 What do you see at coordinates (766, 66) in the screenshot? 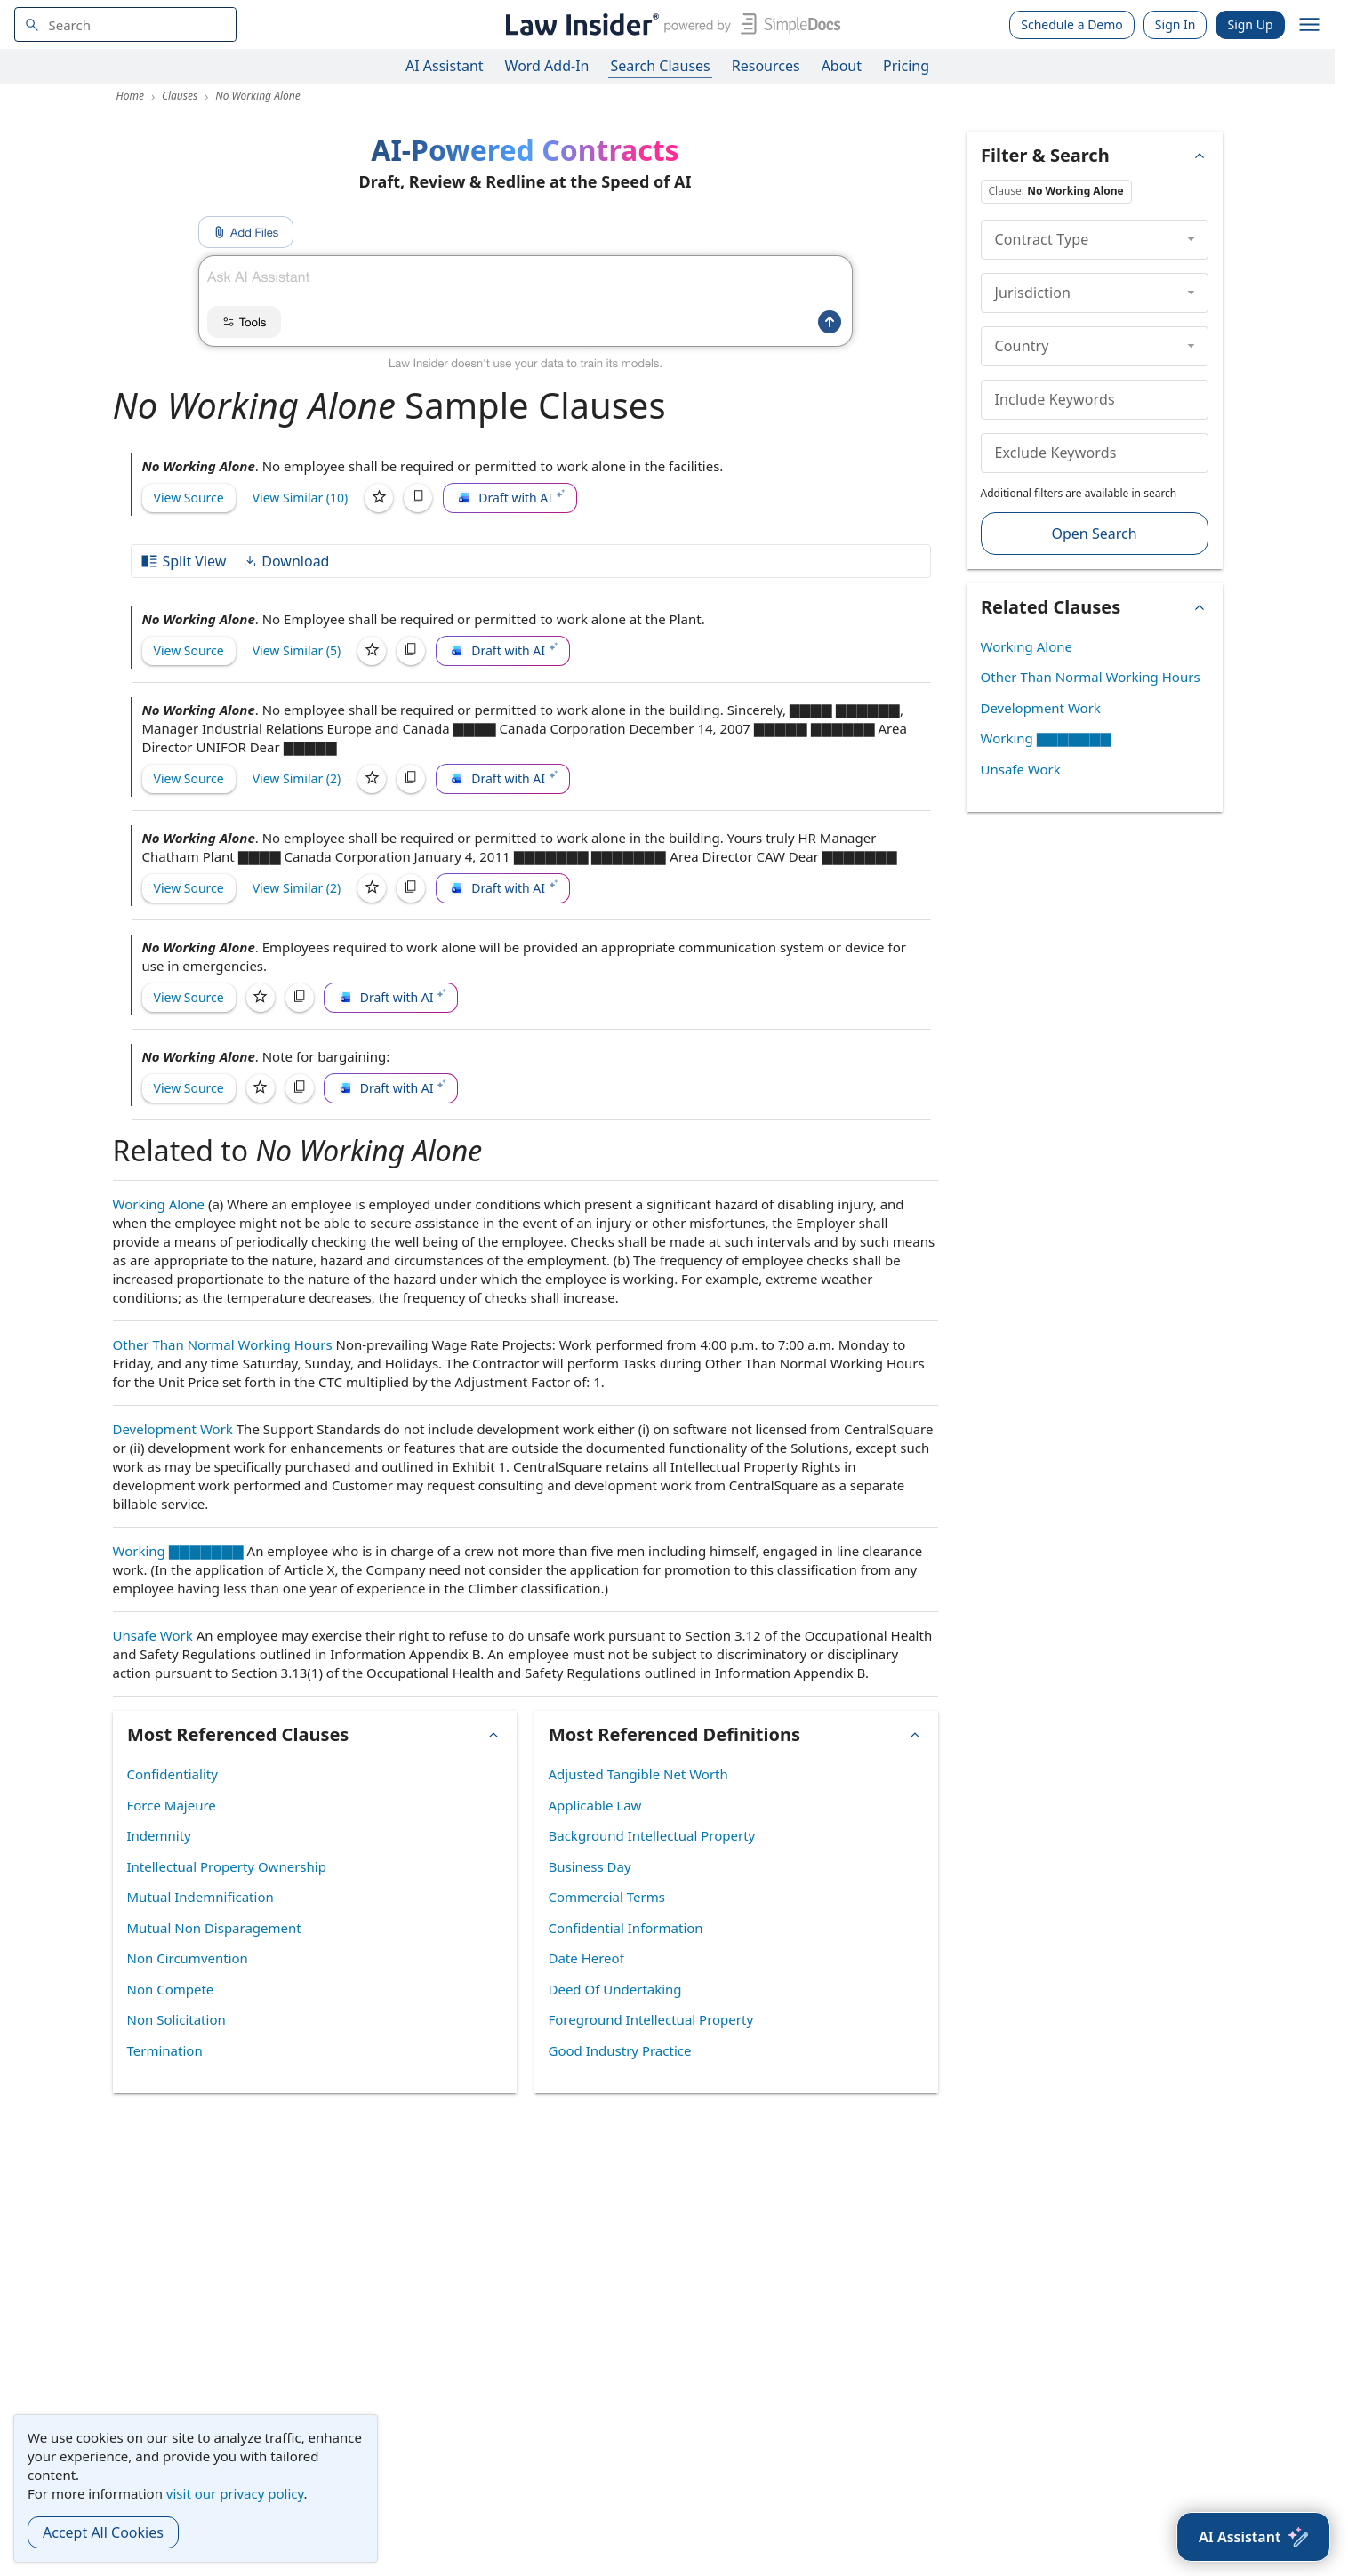
I see `Resources` at bounding box center [766, 66].